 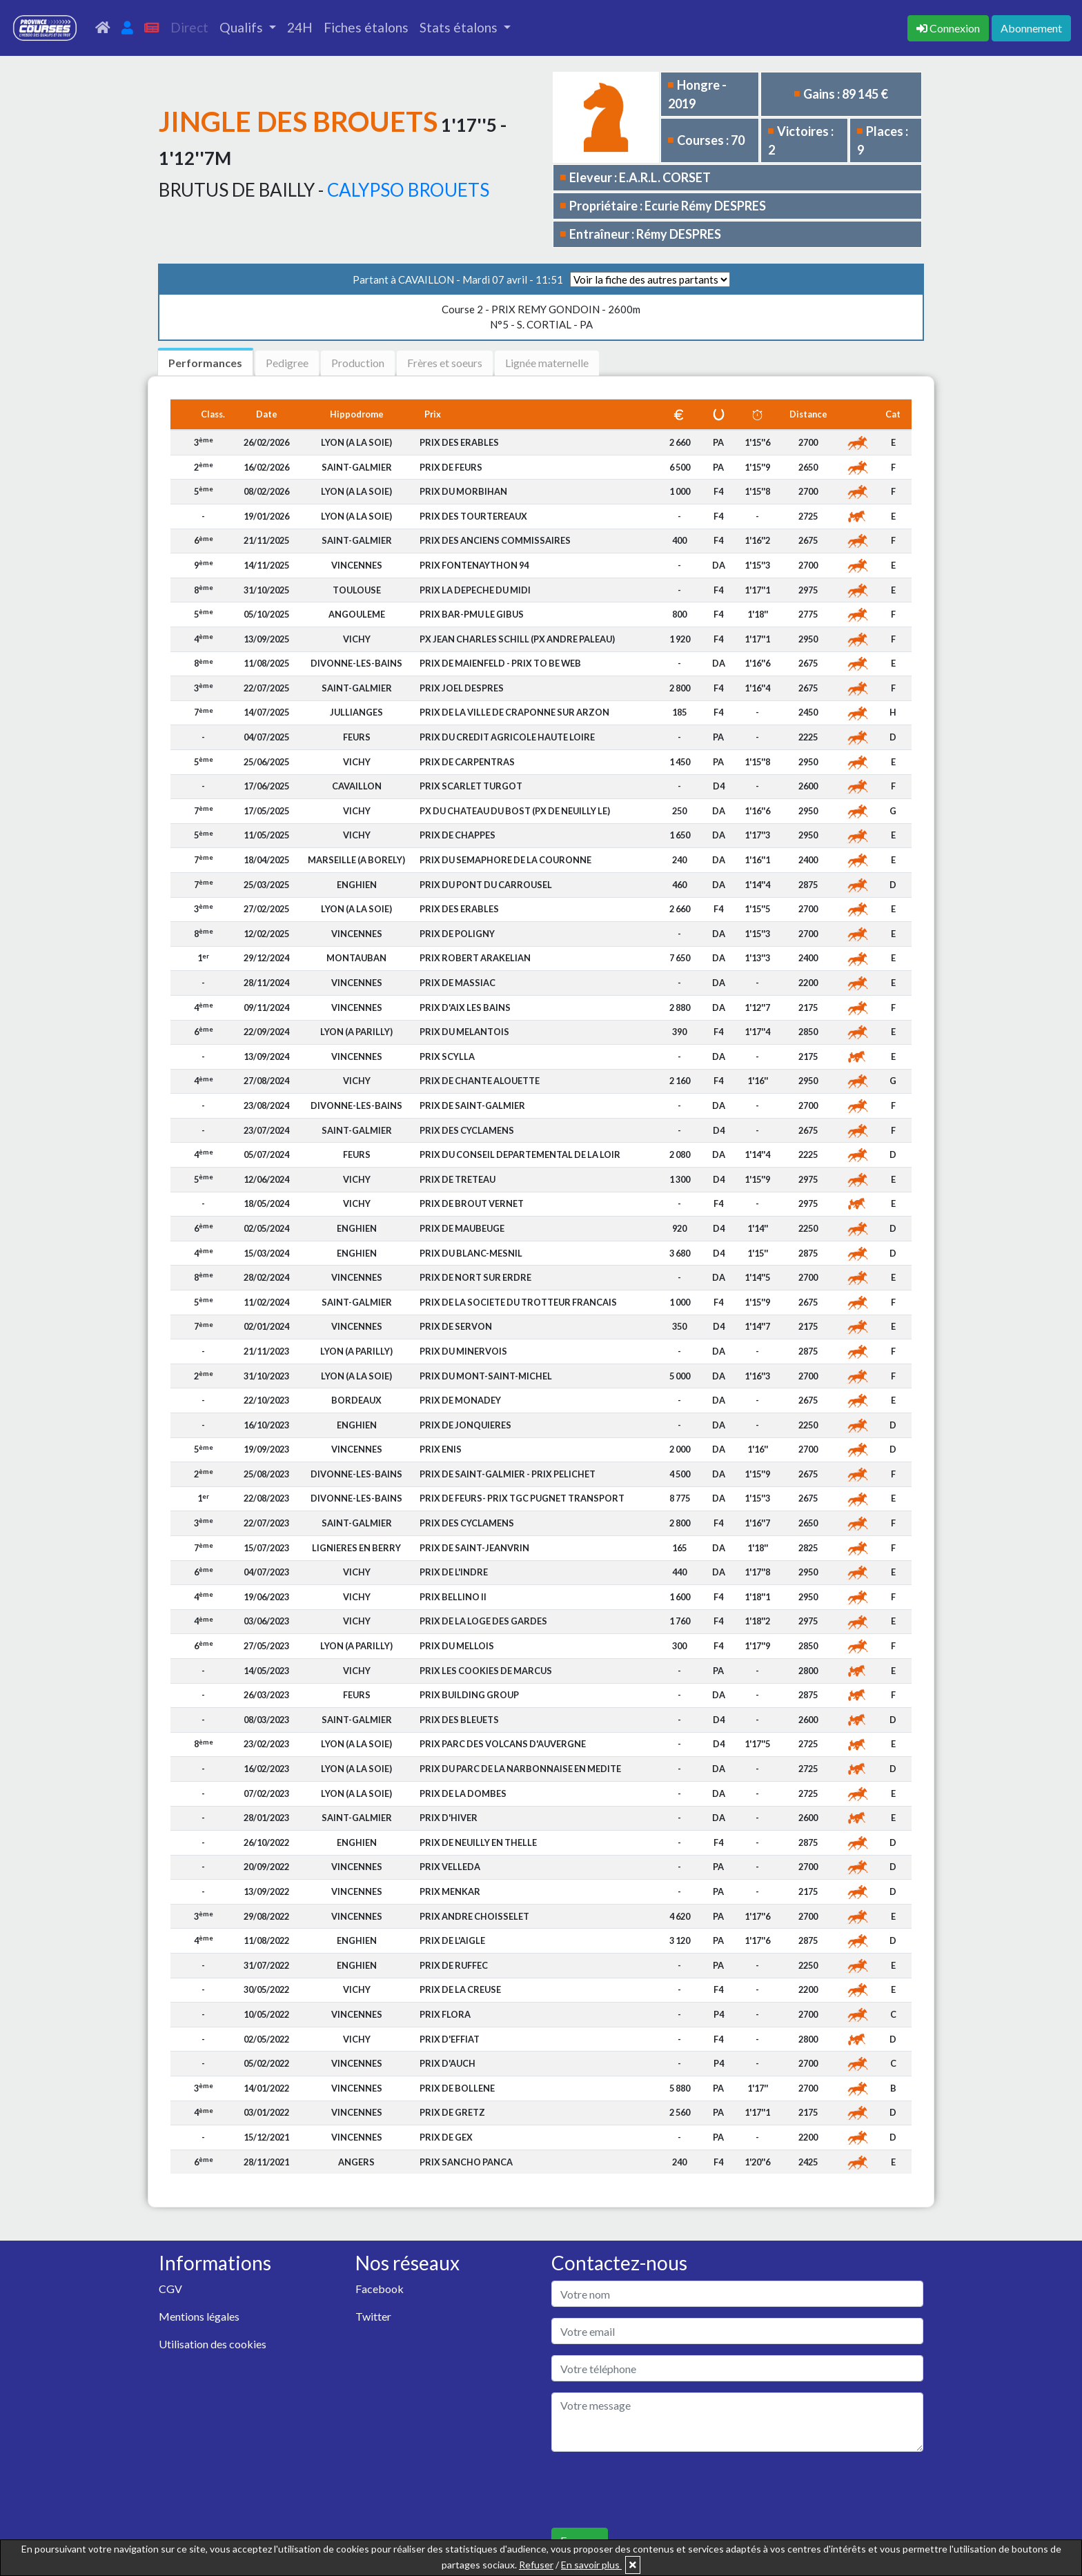 What do you see at coordinates (300, 27) in the screenshot?
I see `24H` at bounding box center [300, 27].